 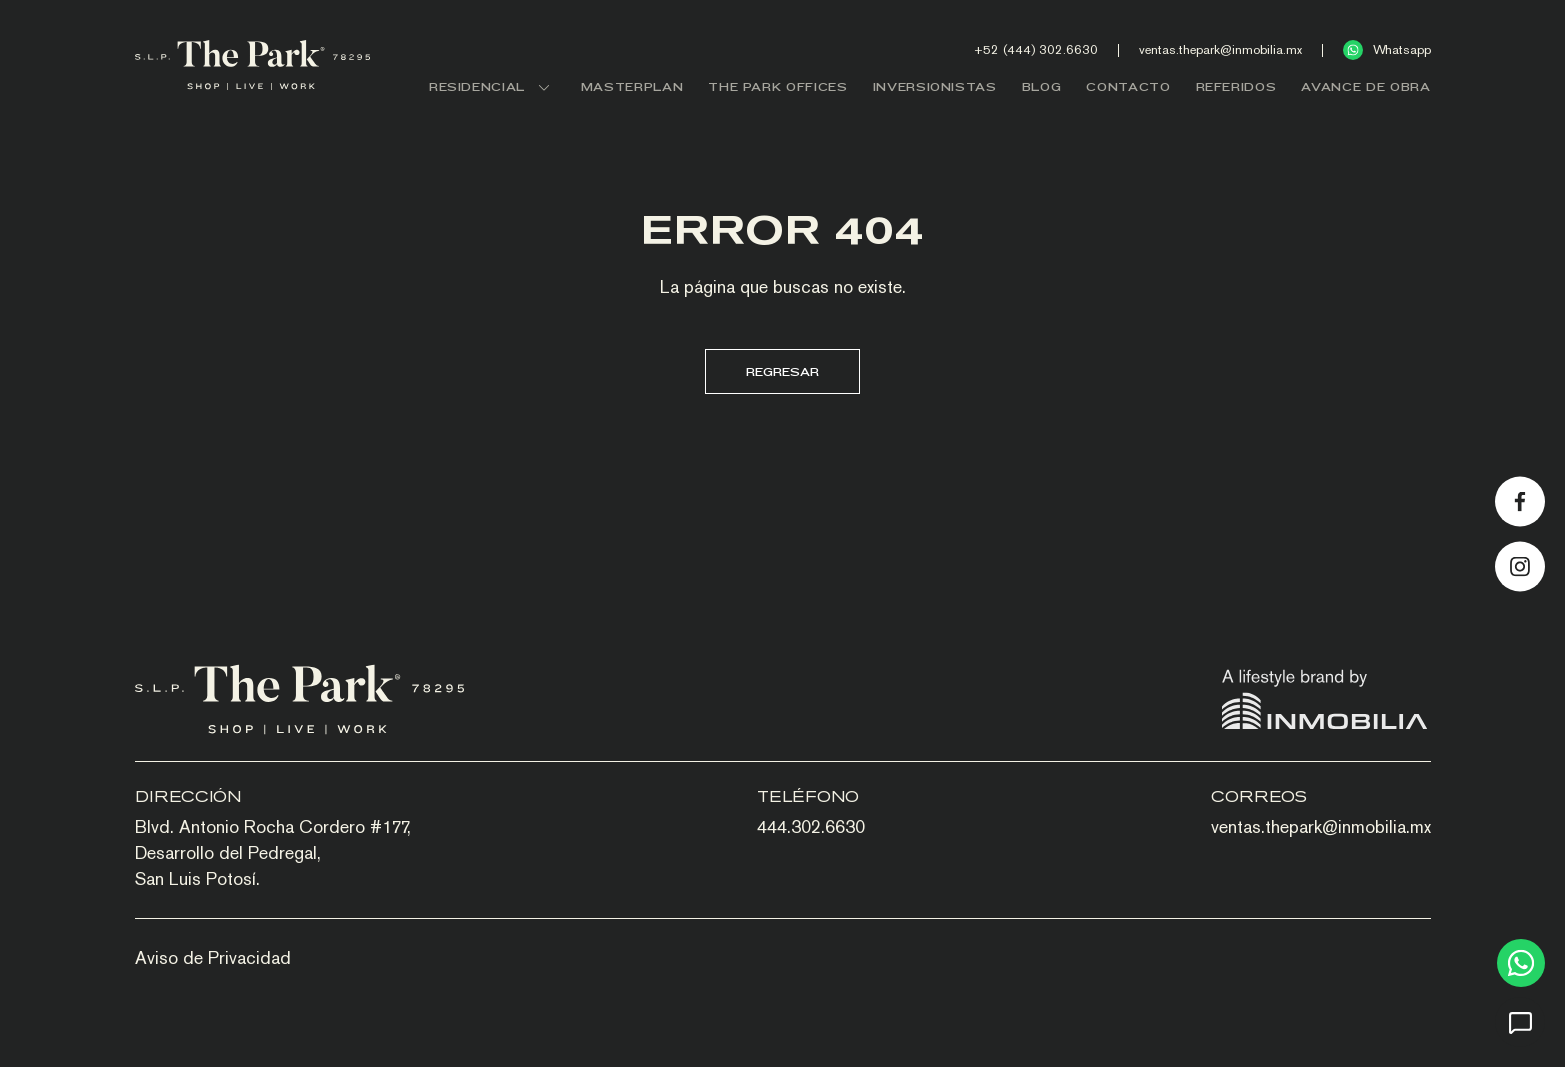 What do you see at coordinates (811, 826) in the screenshot?
I see `444.302.6630` at bounding box center [811, 826].